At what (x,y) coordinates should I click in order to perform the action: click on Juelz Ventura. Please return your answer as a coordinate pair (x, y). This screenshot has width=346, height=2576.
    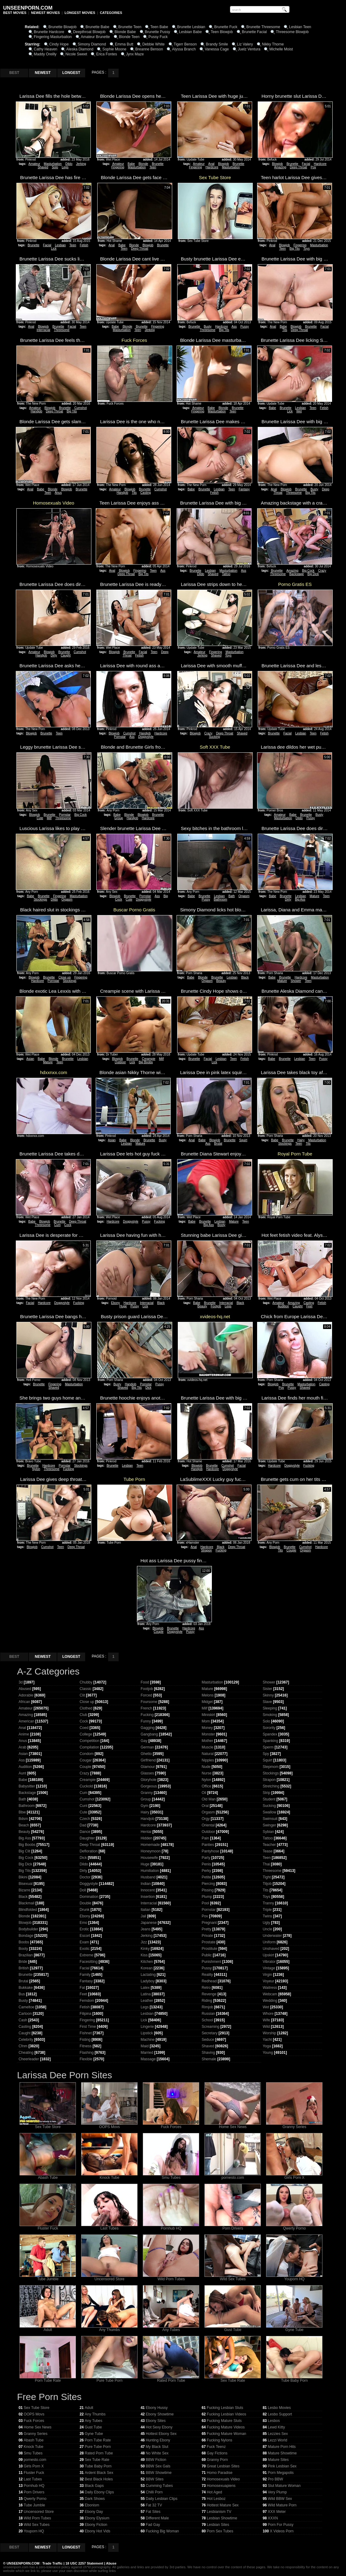
    Looking at the image, I should click on (249, 49).